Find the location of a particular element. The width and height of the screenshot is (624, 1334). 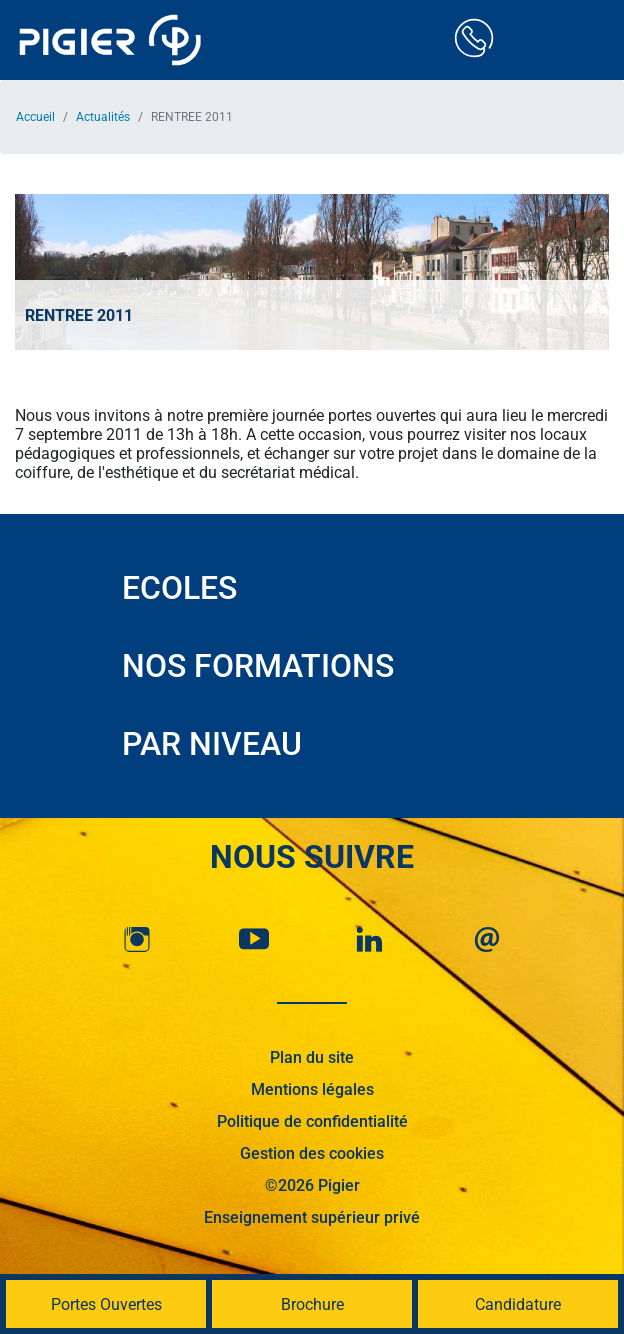

Candidature is located at coordinates (518, 1304).